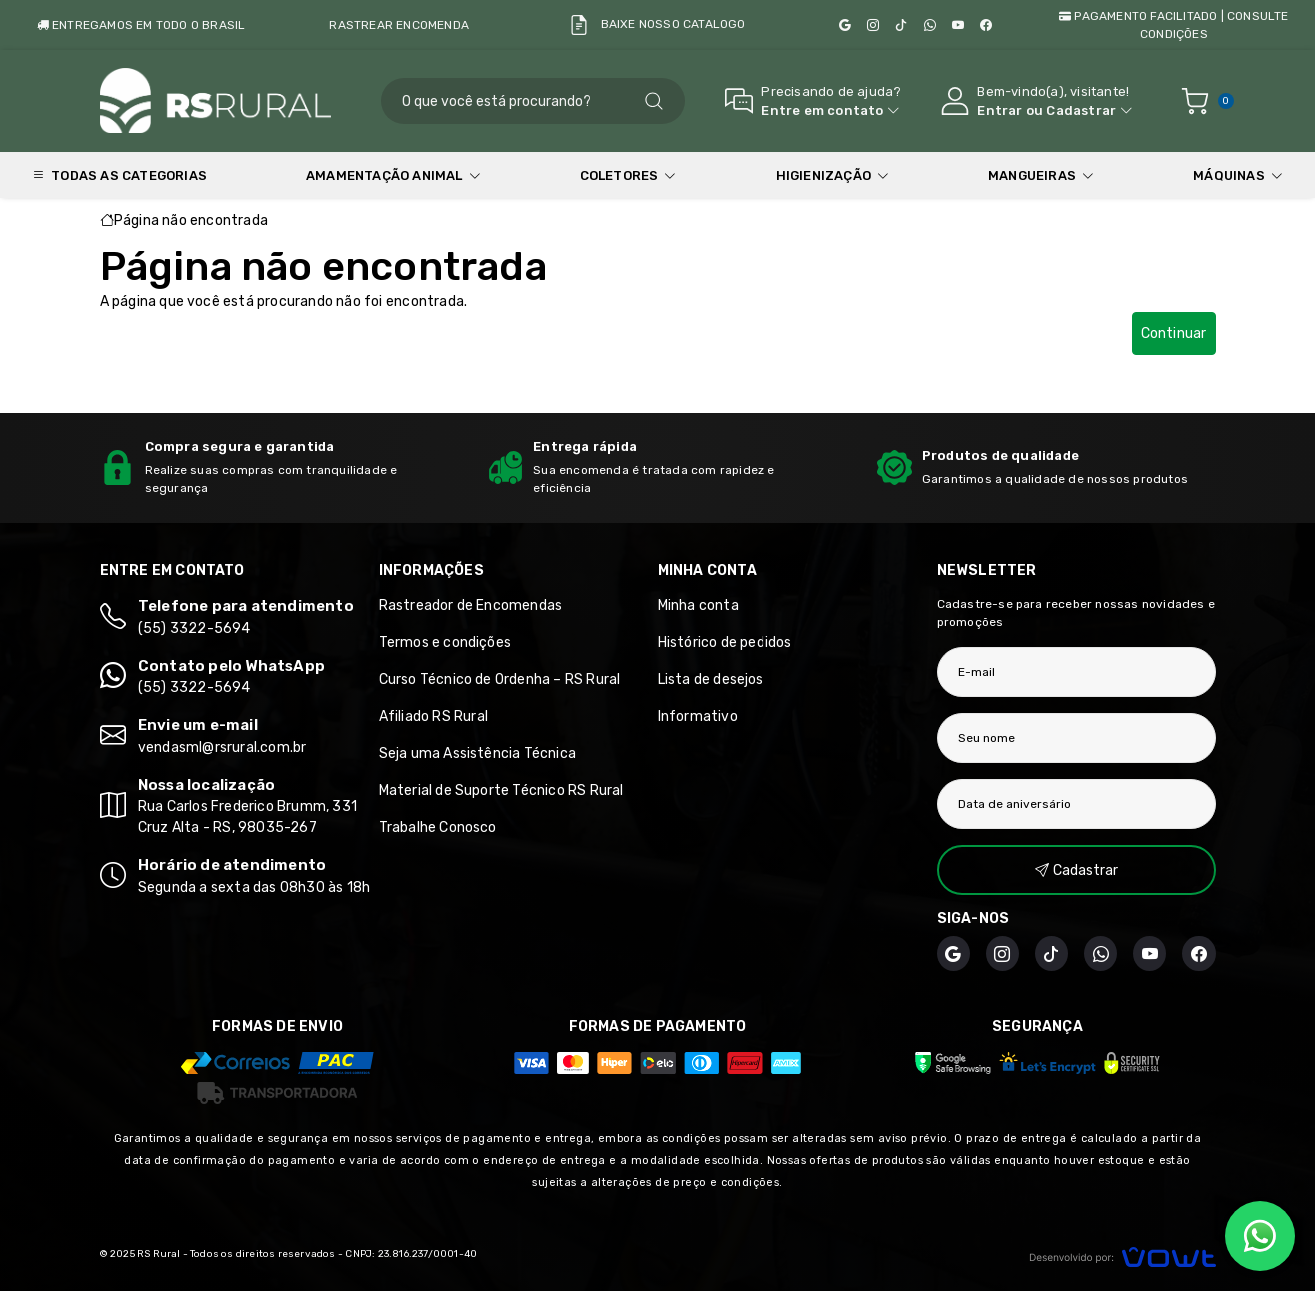  I want to click on CNPJ: 23.816.237/0001-40, so click(411, 1254).